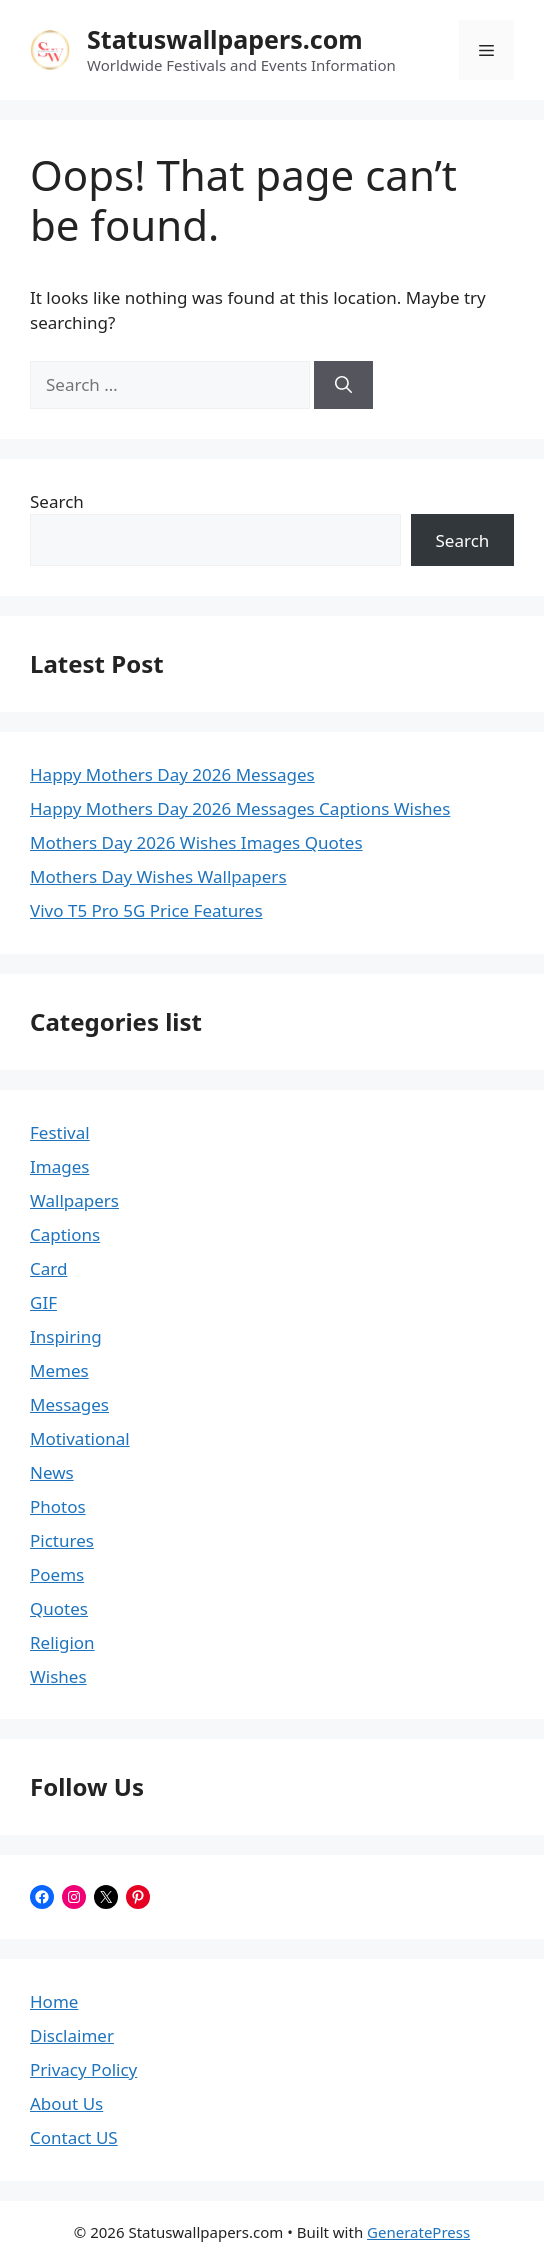 The height and width of the screenshot is (2263, 544). What do you see at coordinates (69, 1404) in the screenshot?
I see `Messages` at bounding box center [69, 1404].